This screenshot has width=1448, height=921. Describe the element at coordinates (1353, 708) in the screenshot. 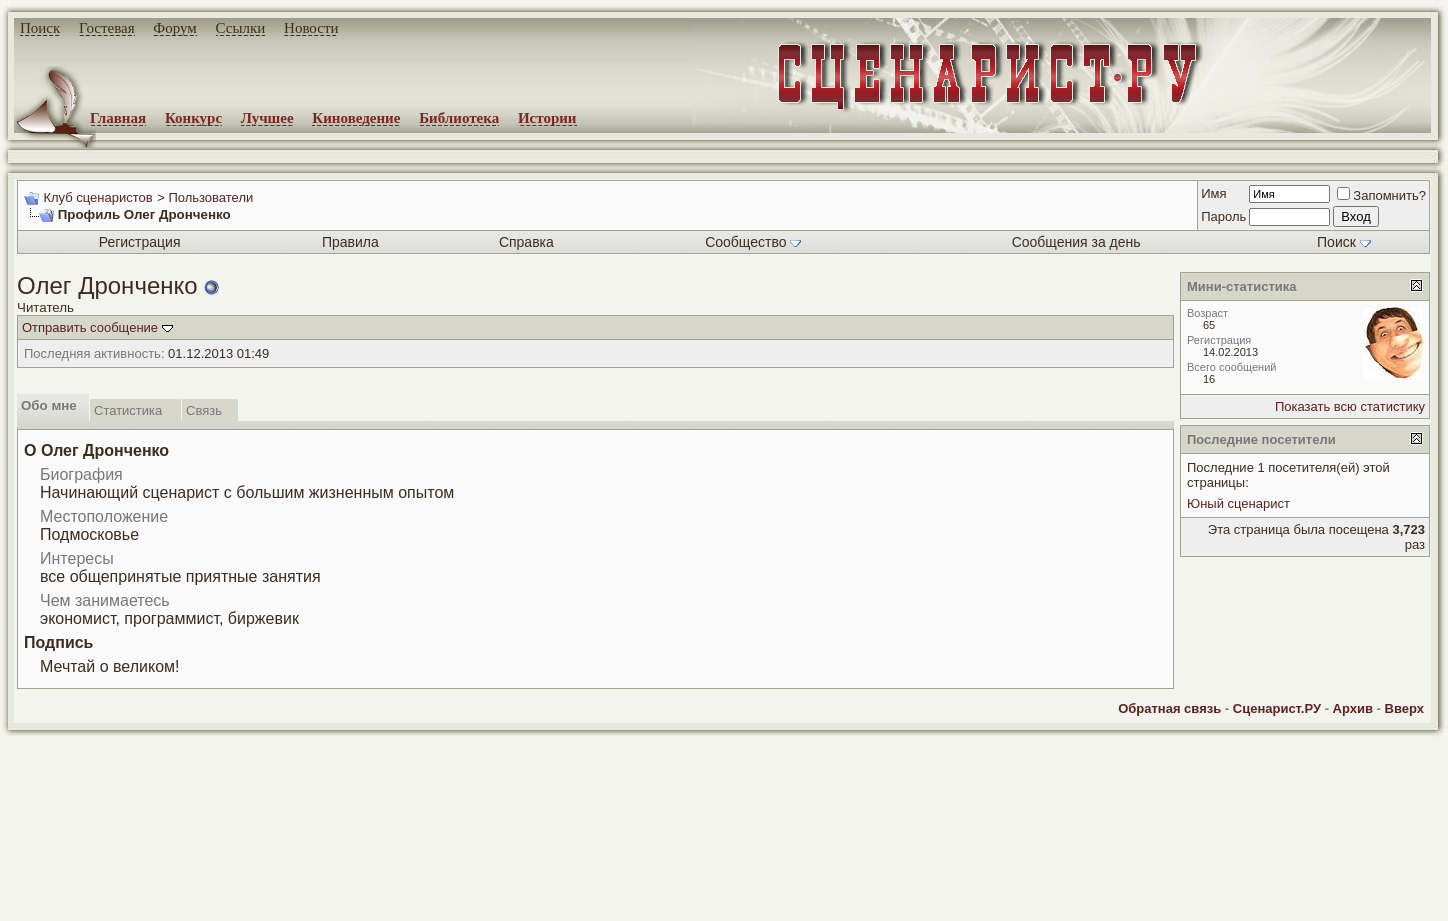

I see `Архив` at that location.